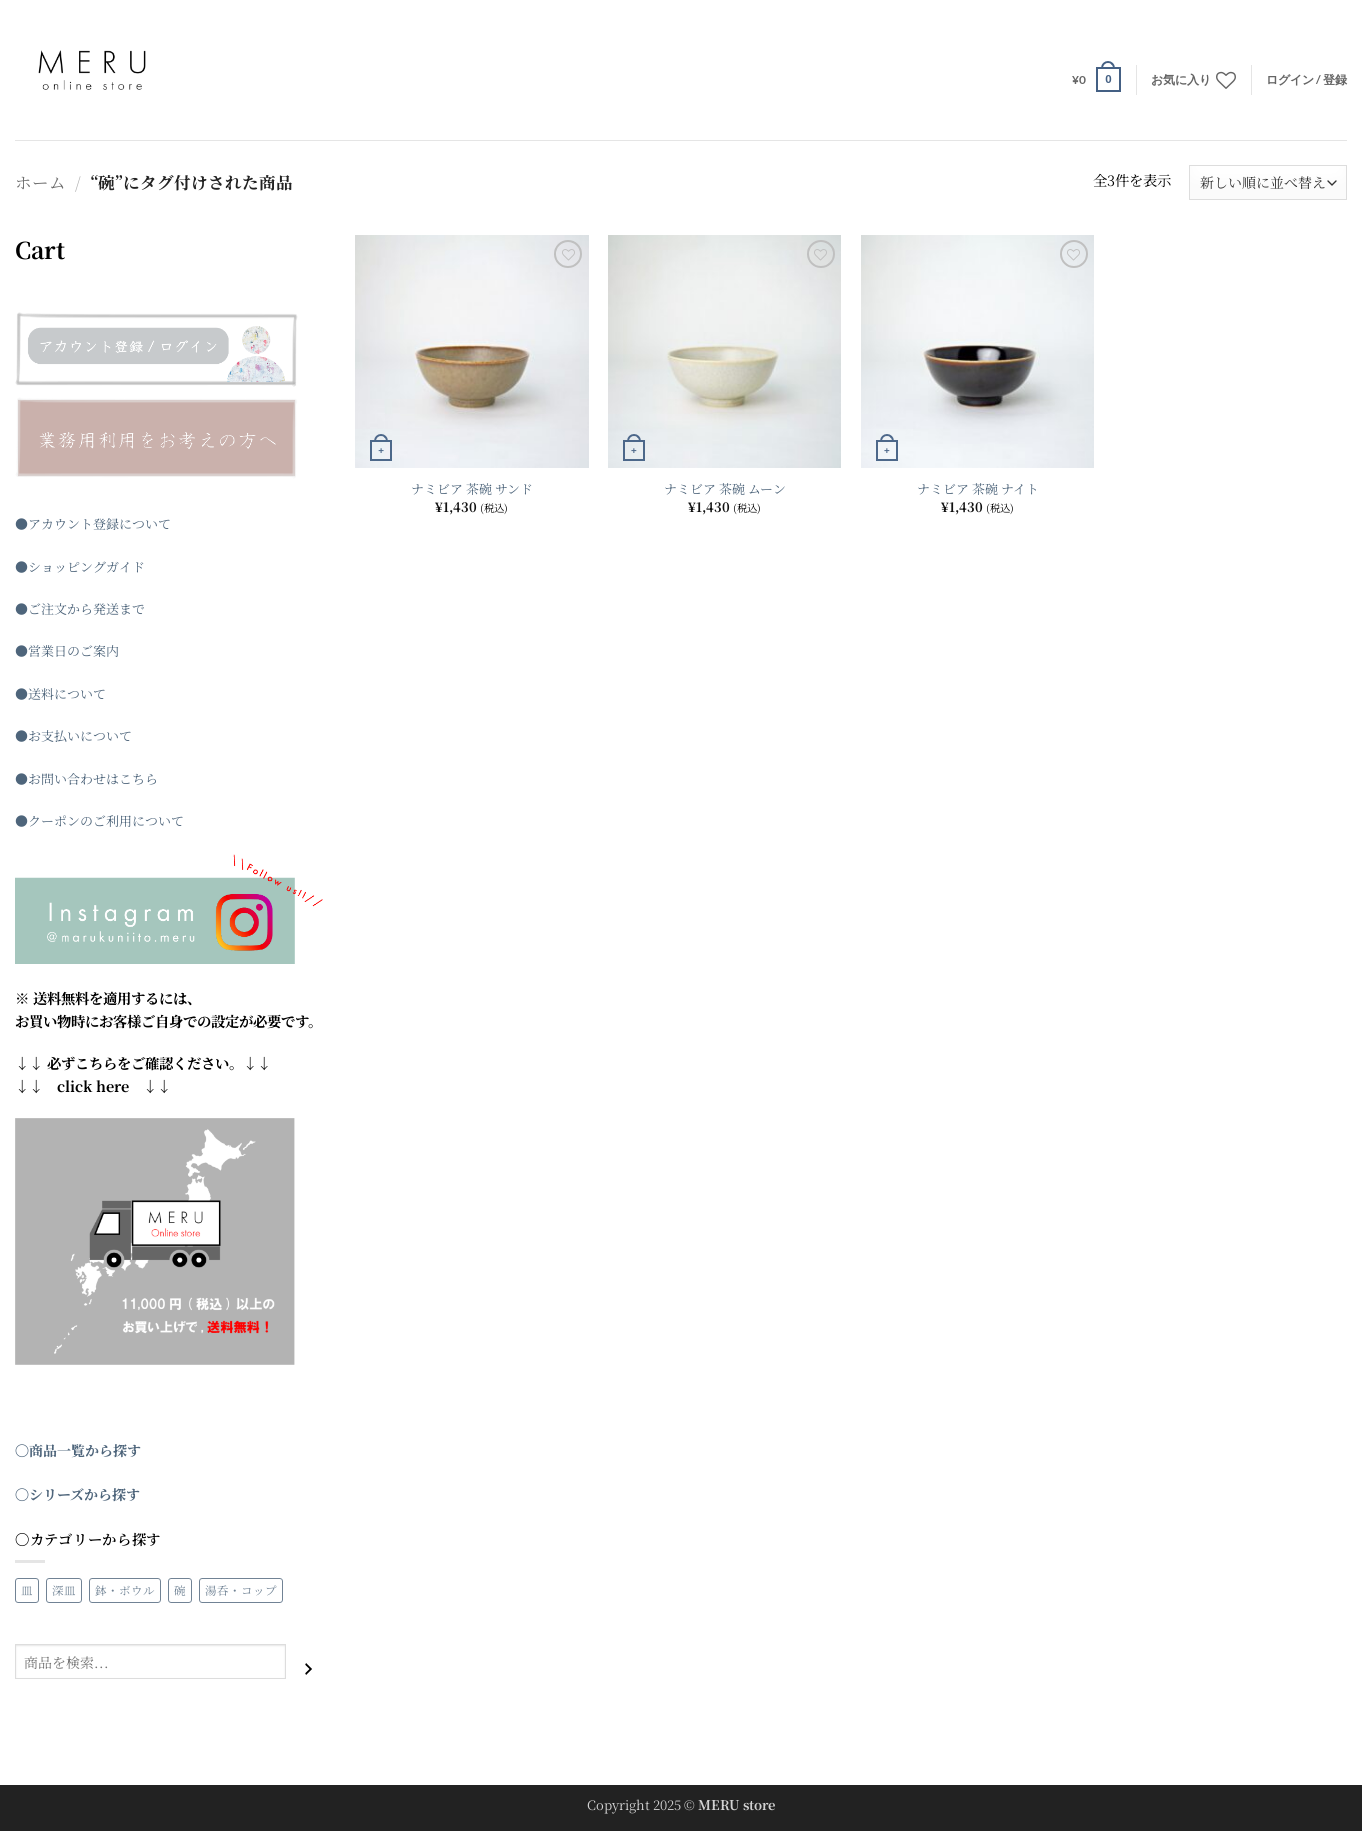 This screenshot has height=1831, width=1362. I want to click on 〇シリーズから探す, so click(77, 1494).